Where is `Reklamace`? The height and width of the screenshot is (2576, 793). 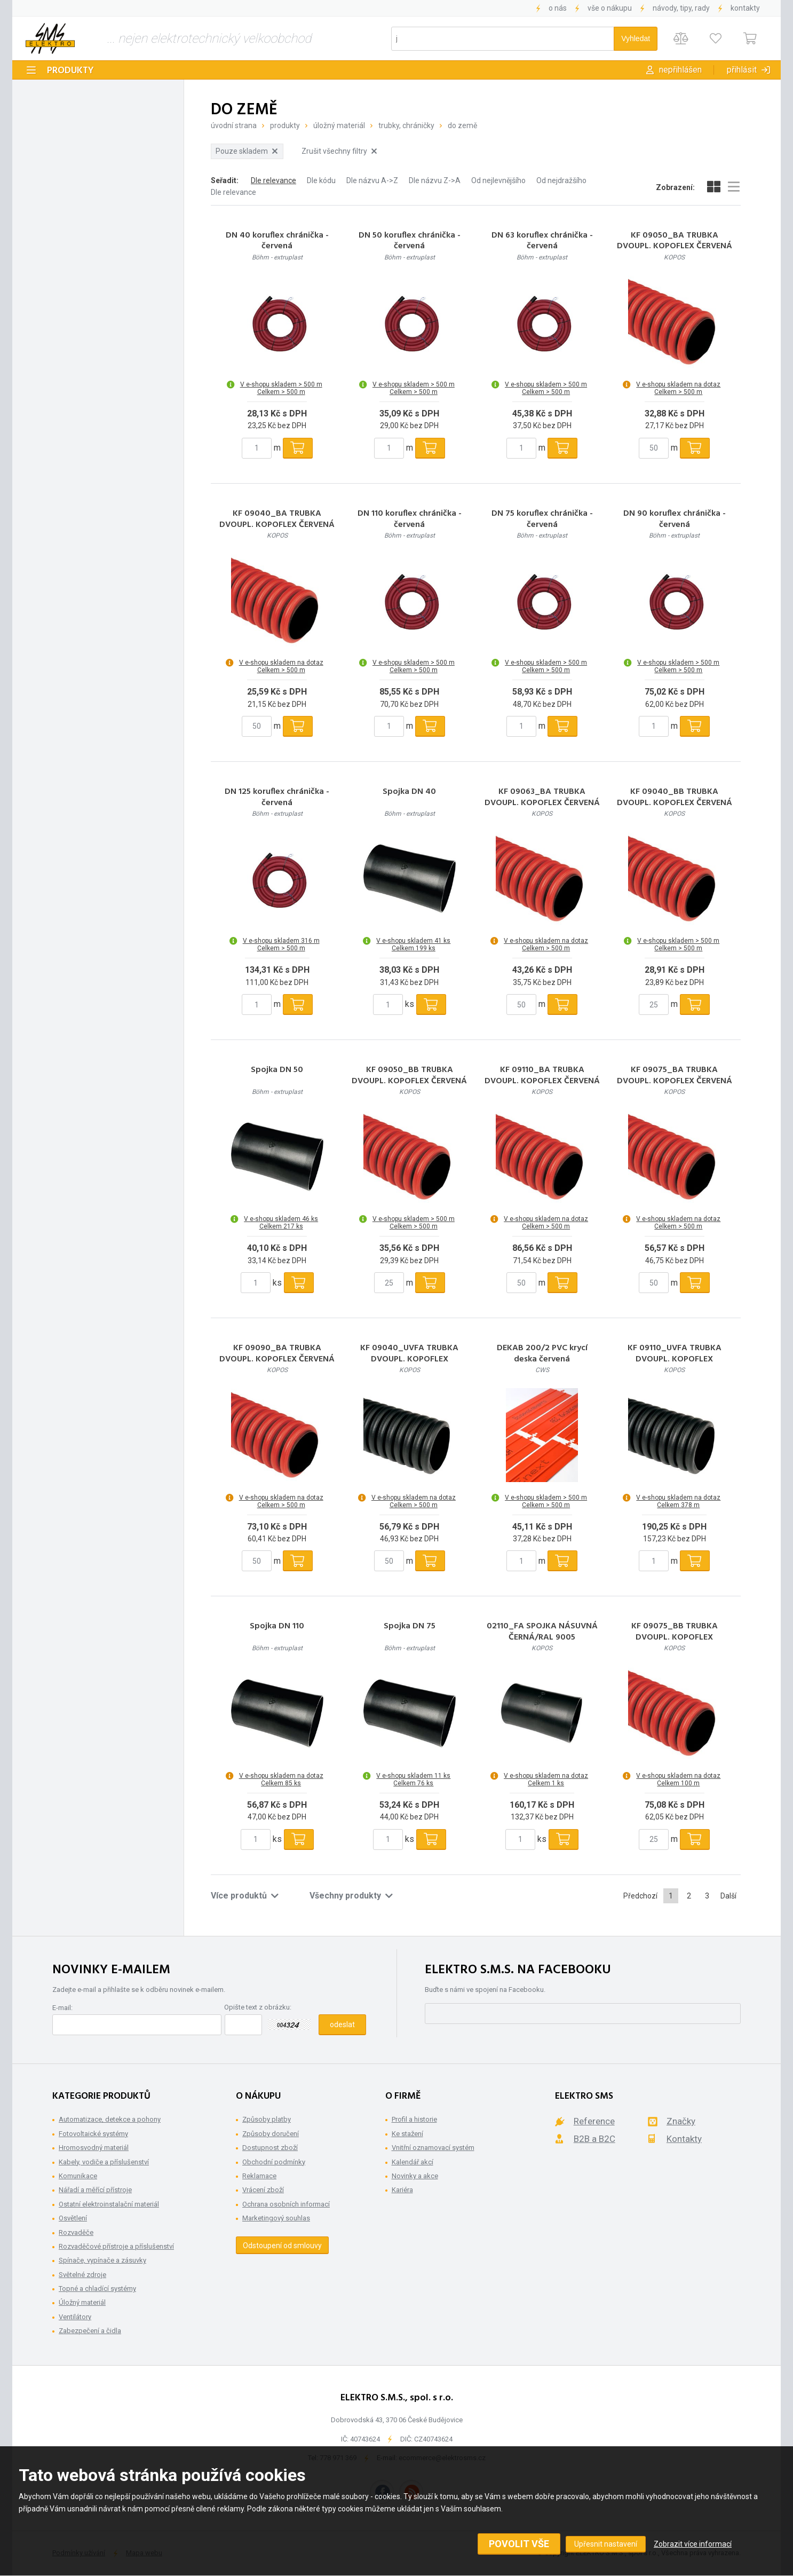
Reklamace is located at coordinates (259, 2176).